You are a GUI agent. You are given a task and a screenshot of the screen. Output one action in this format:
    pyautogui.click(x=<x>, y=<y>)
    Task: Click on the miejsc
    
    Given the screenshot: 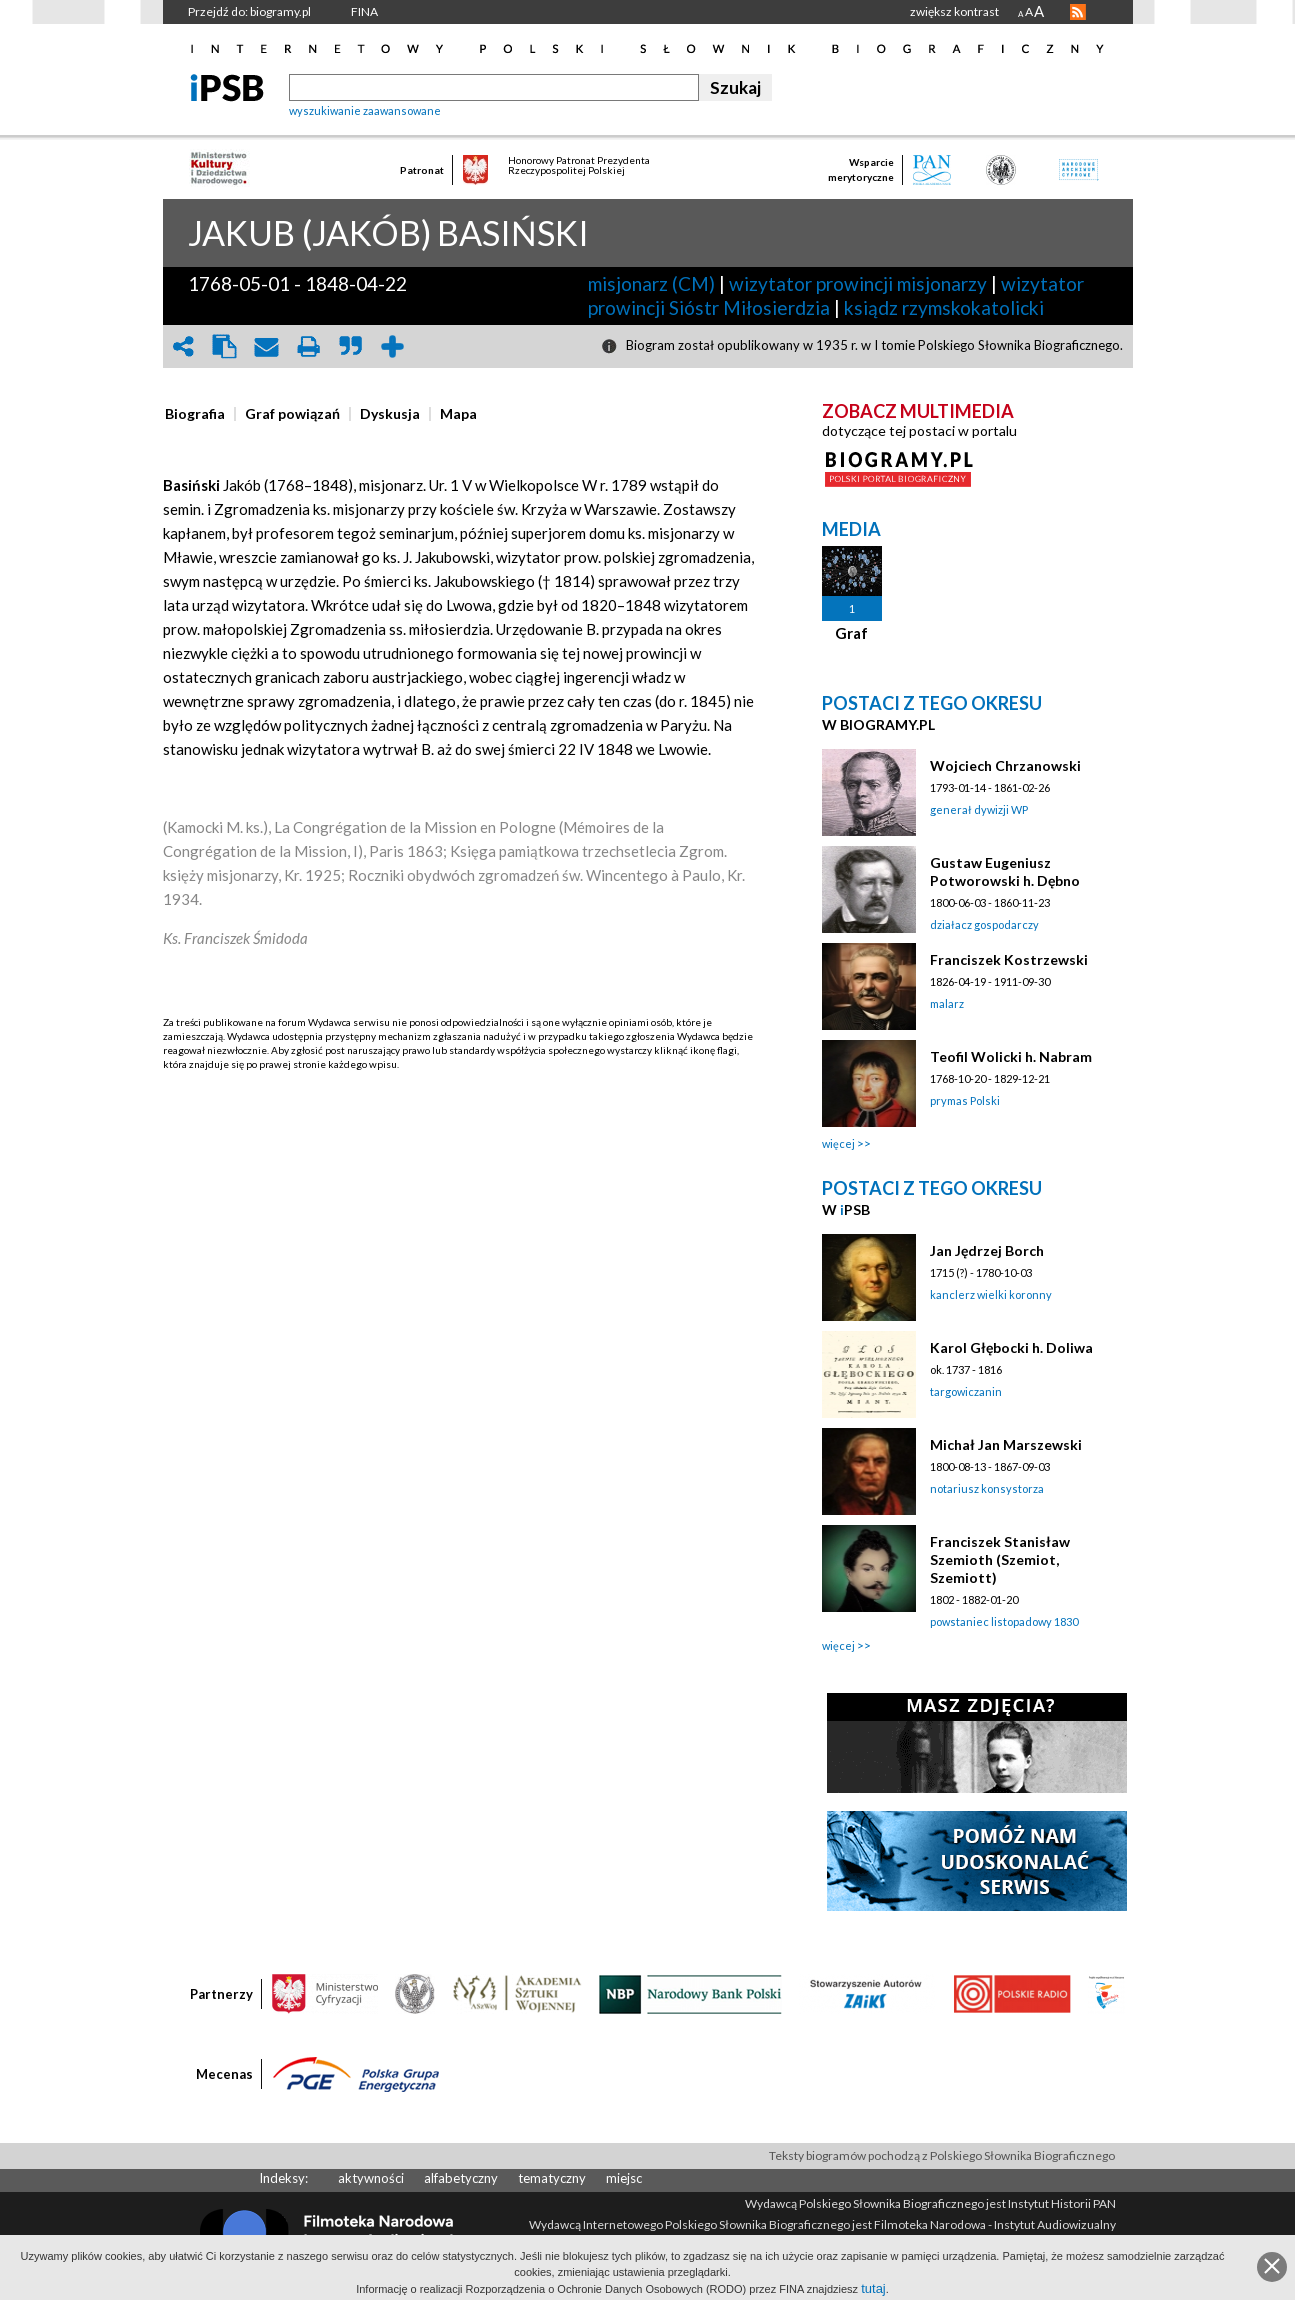 What is the action you would take?
    pyautogui.click(x=624, y=2178)
    